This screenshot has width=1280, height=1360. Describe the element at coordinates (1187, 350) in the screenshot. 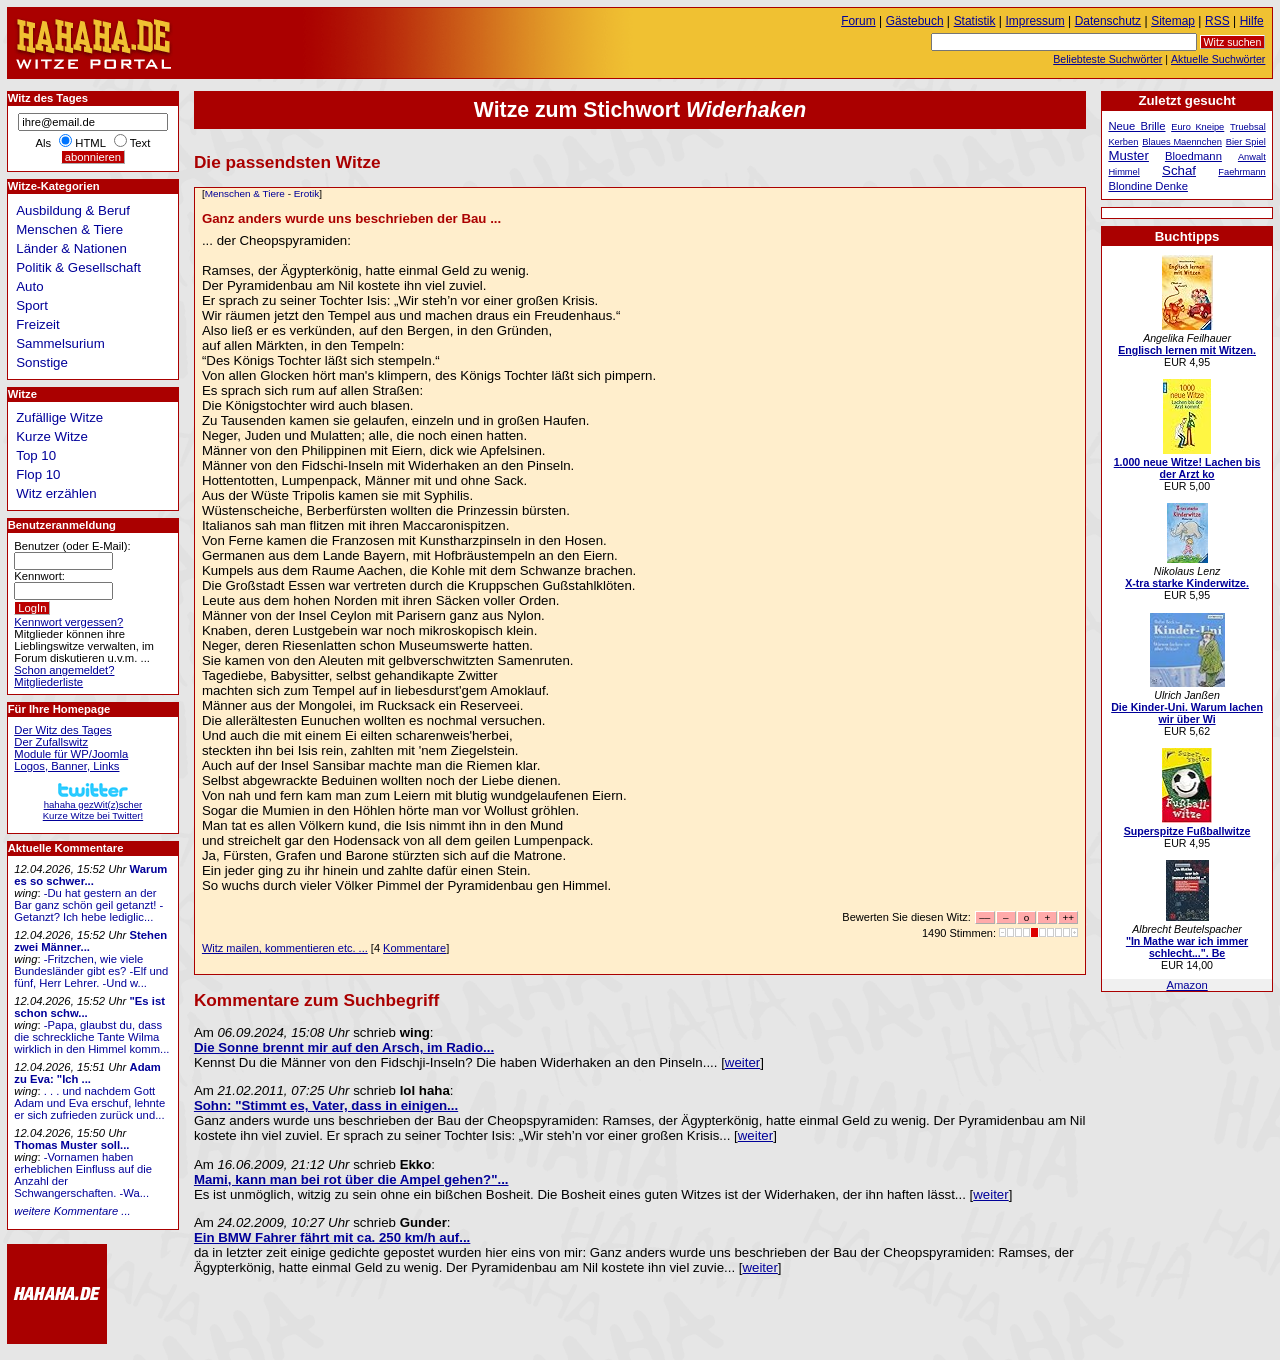

I see `Englisch lernen mit Witzen.` at that location.